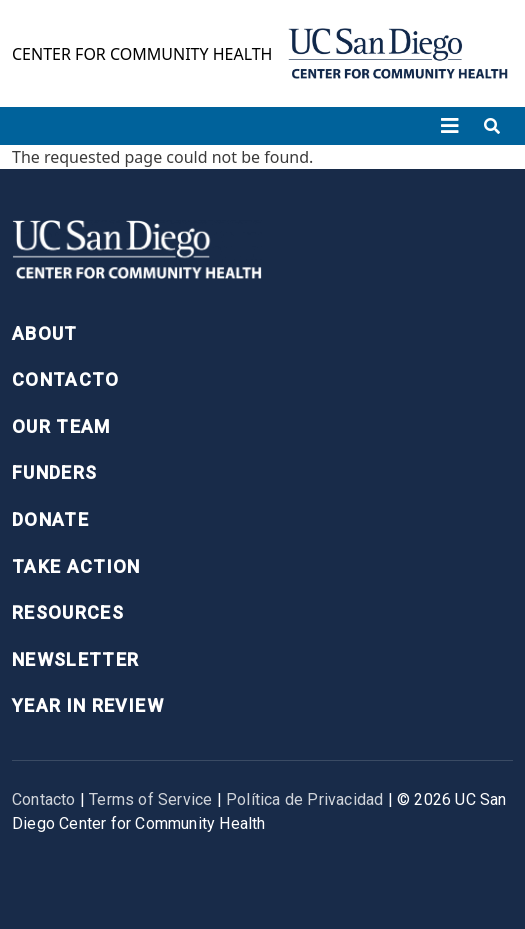  Describe the element at coordinates (304, 799) in the screenshot. I see `Política de Privacidad` at that location.